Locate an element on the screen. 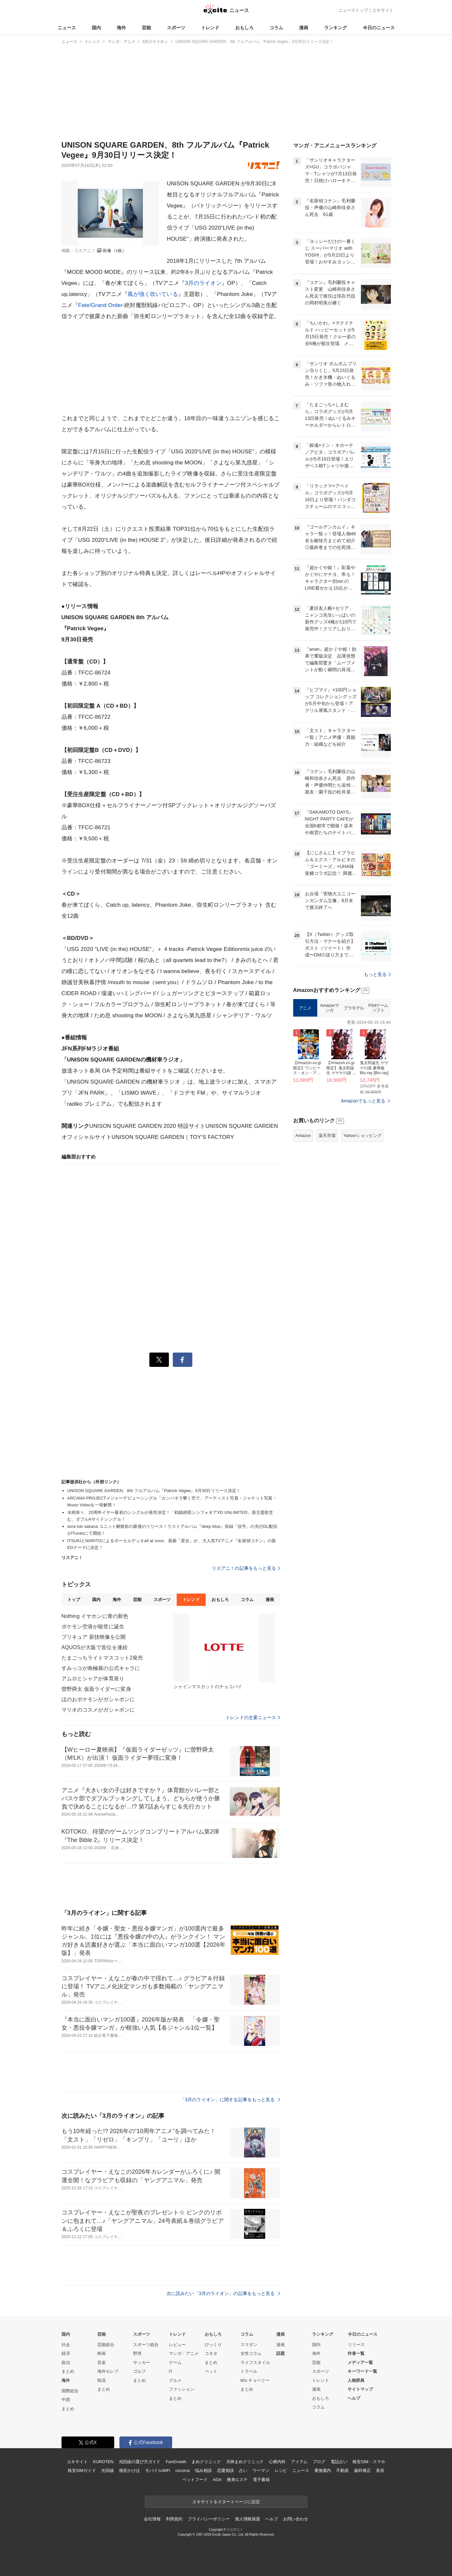 The width and height of the screenshot is (452, 2576). キーワード一覧 is located at coordinates (362, 2371).